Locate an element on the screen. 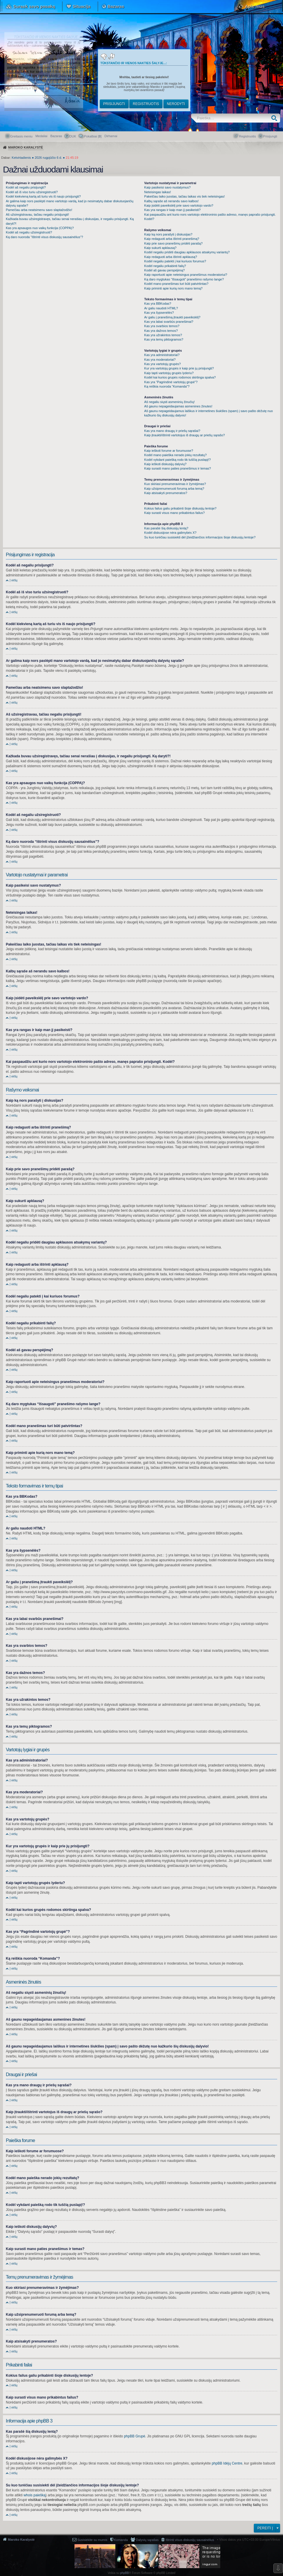 The width and height of the screenshot is (283, 2576). Kaip raportuoti apie neteisingus pranešimus moderatoriui? is located at coordinates (185, 274).